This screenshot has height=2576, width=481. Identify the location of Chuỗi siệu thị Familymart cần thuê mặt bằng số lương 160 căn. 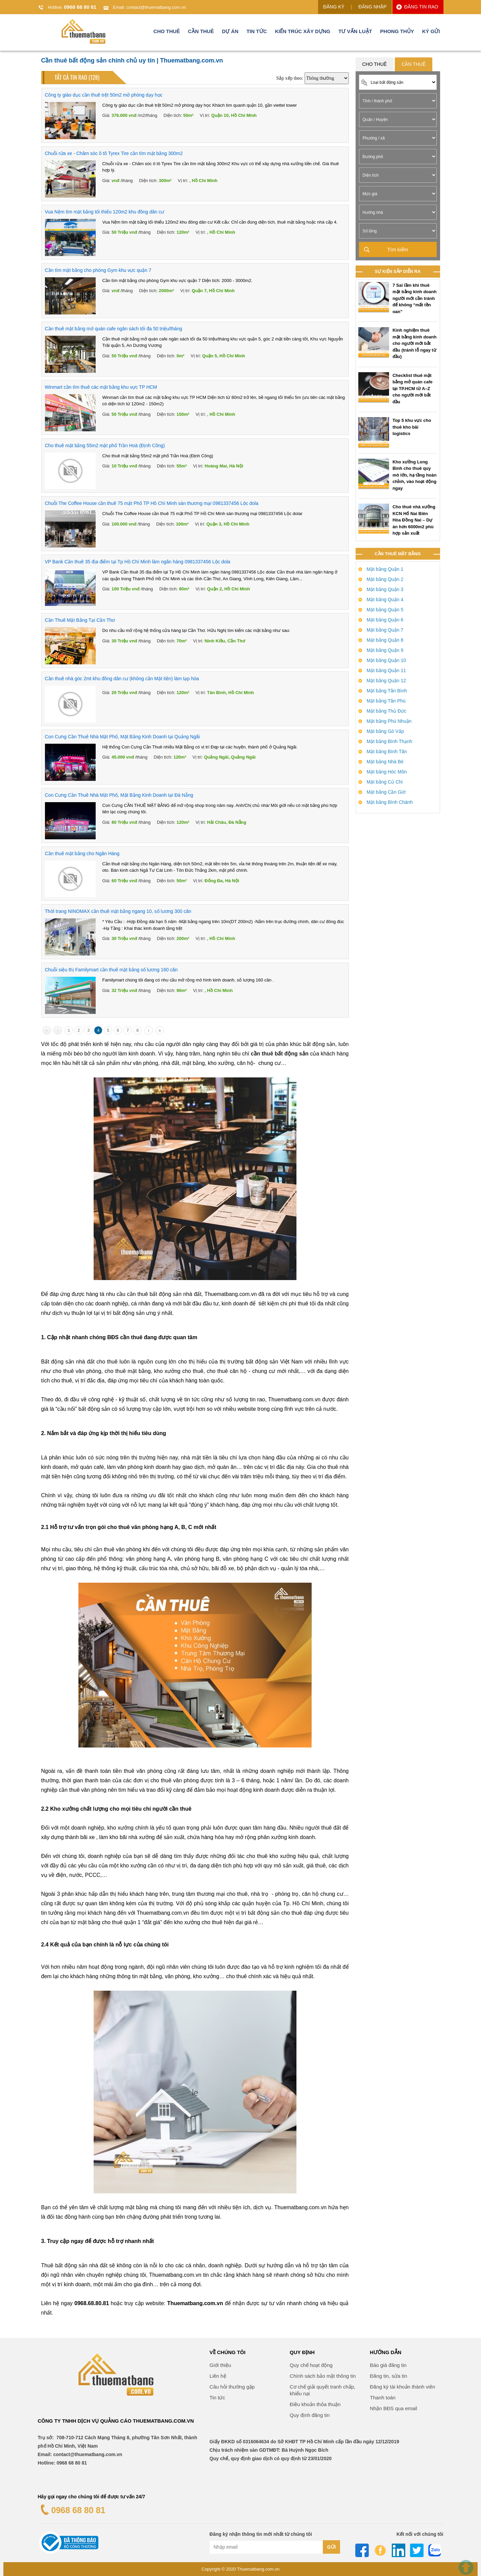
(111, 969).